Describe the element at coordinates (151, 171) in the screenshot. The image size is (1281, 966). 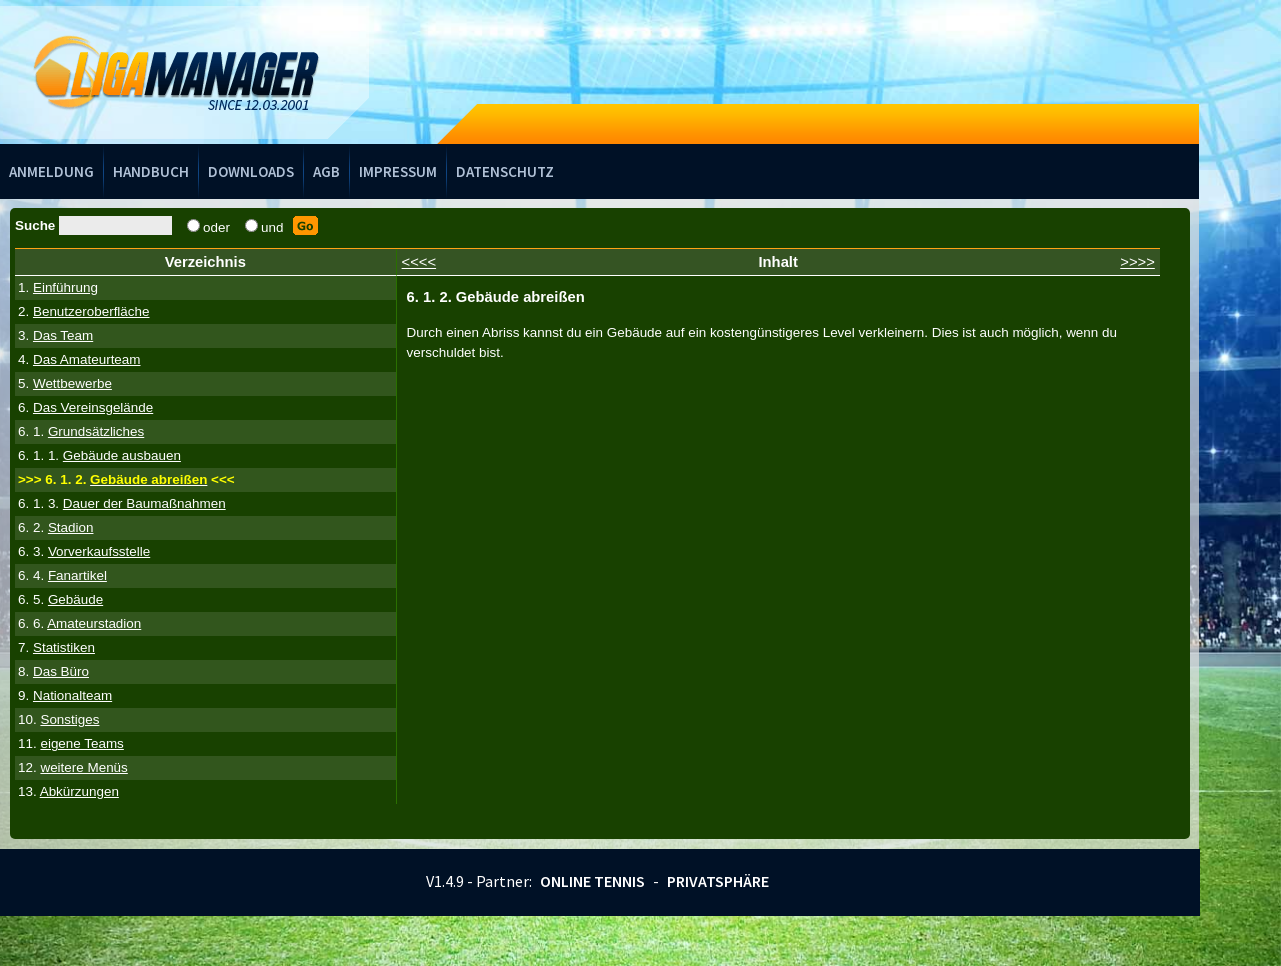
I see `Handbuch` at that location.